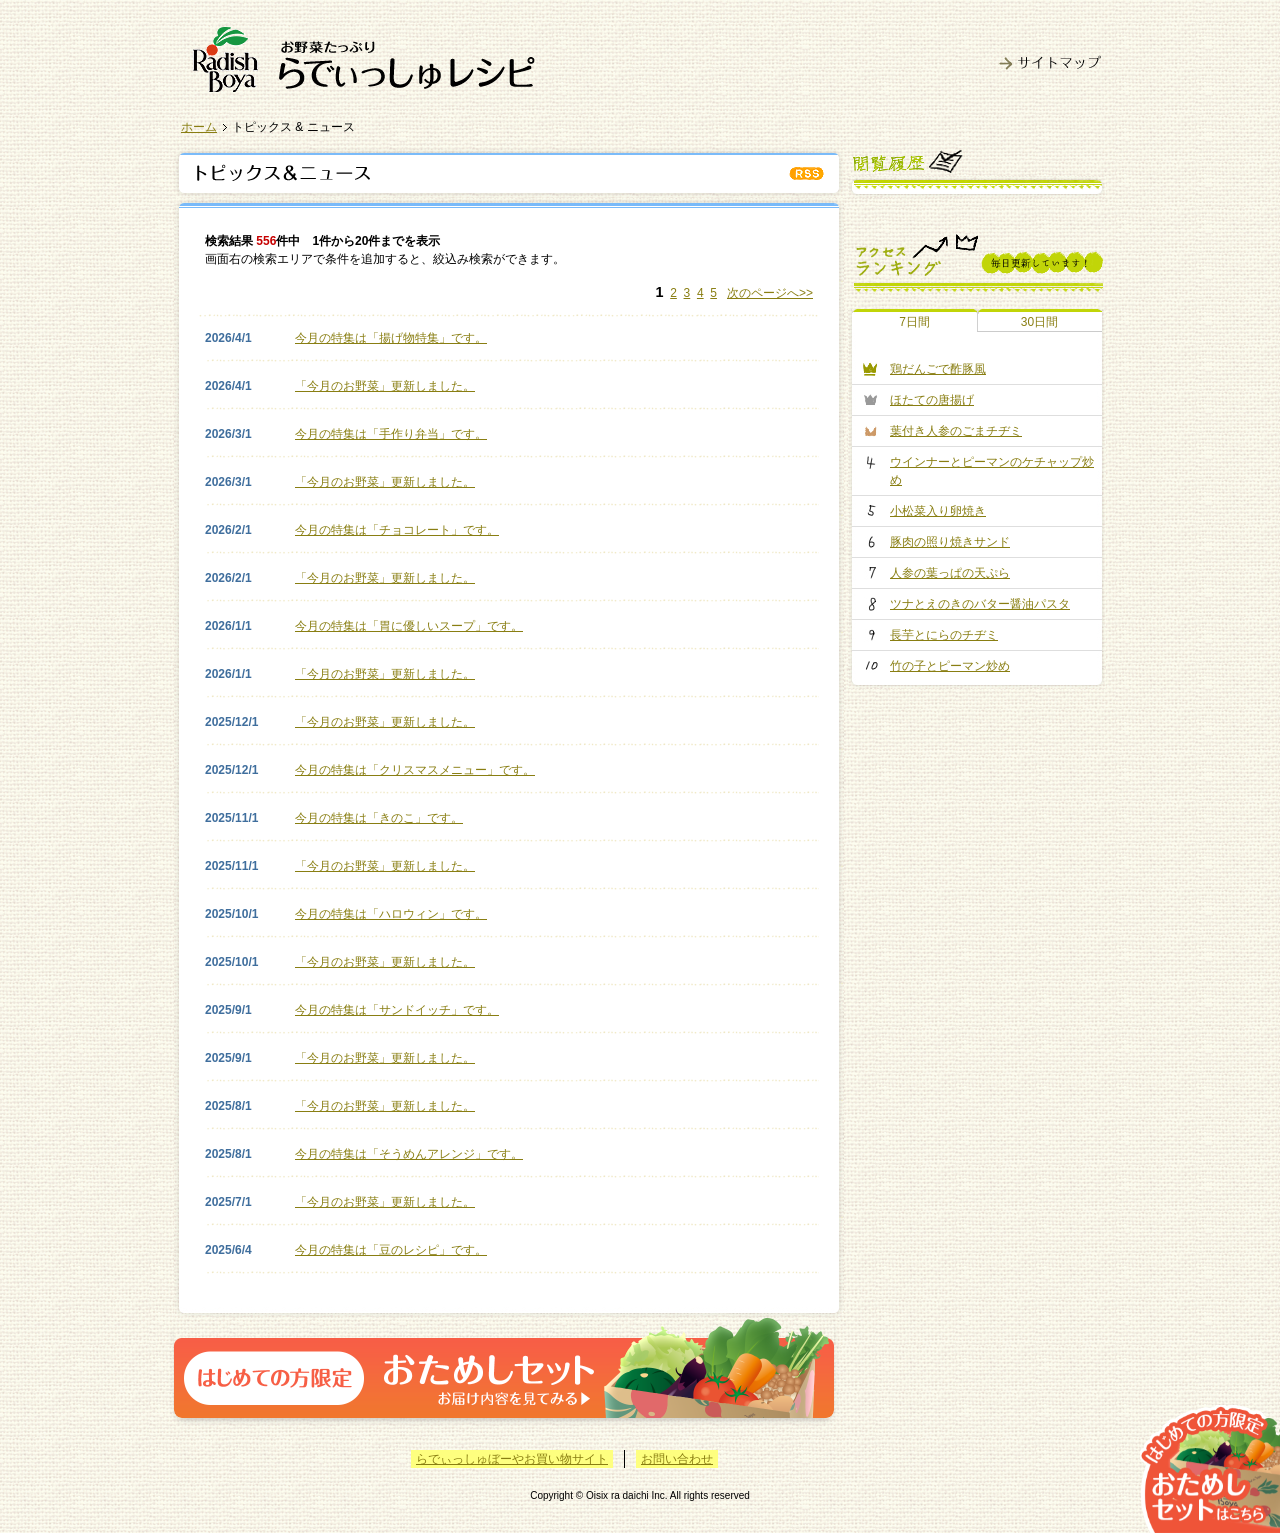 Image resolution: width=1280 pixels, height=1533 pixels. What do you see at coordinates (914, 322) in the screenshot?
I see `7日間` at bounding box center [914, 322].